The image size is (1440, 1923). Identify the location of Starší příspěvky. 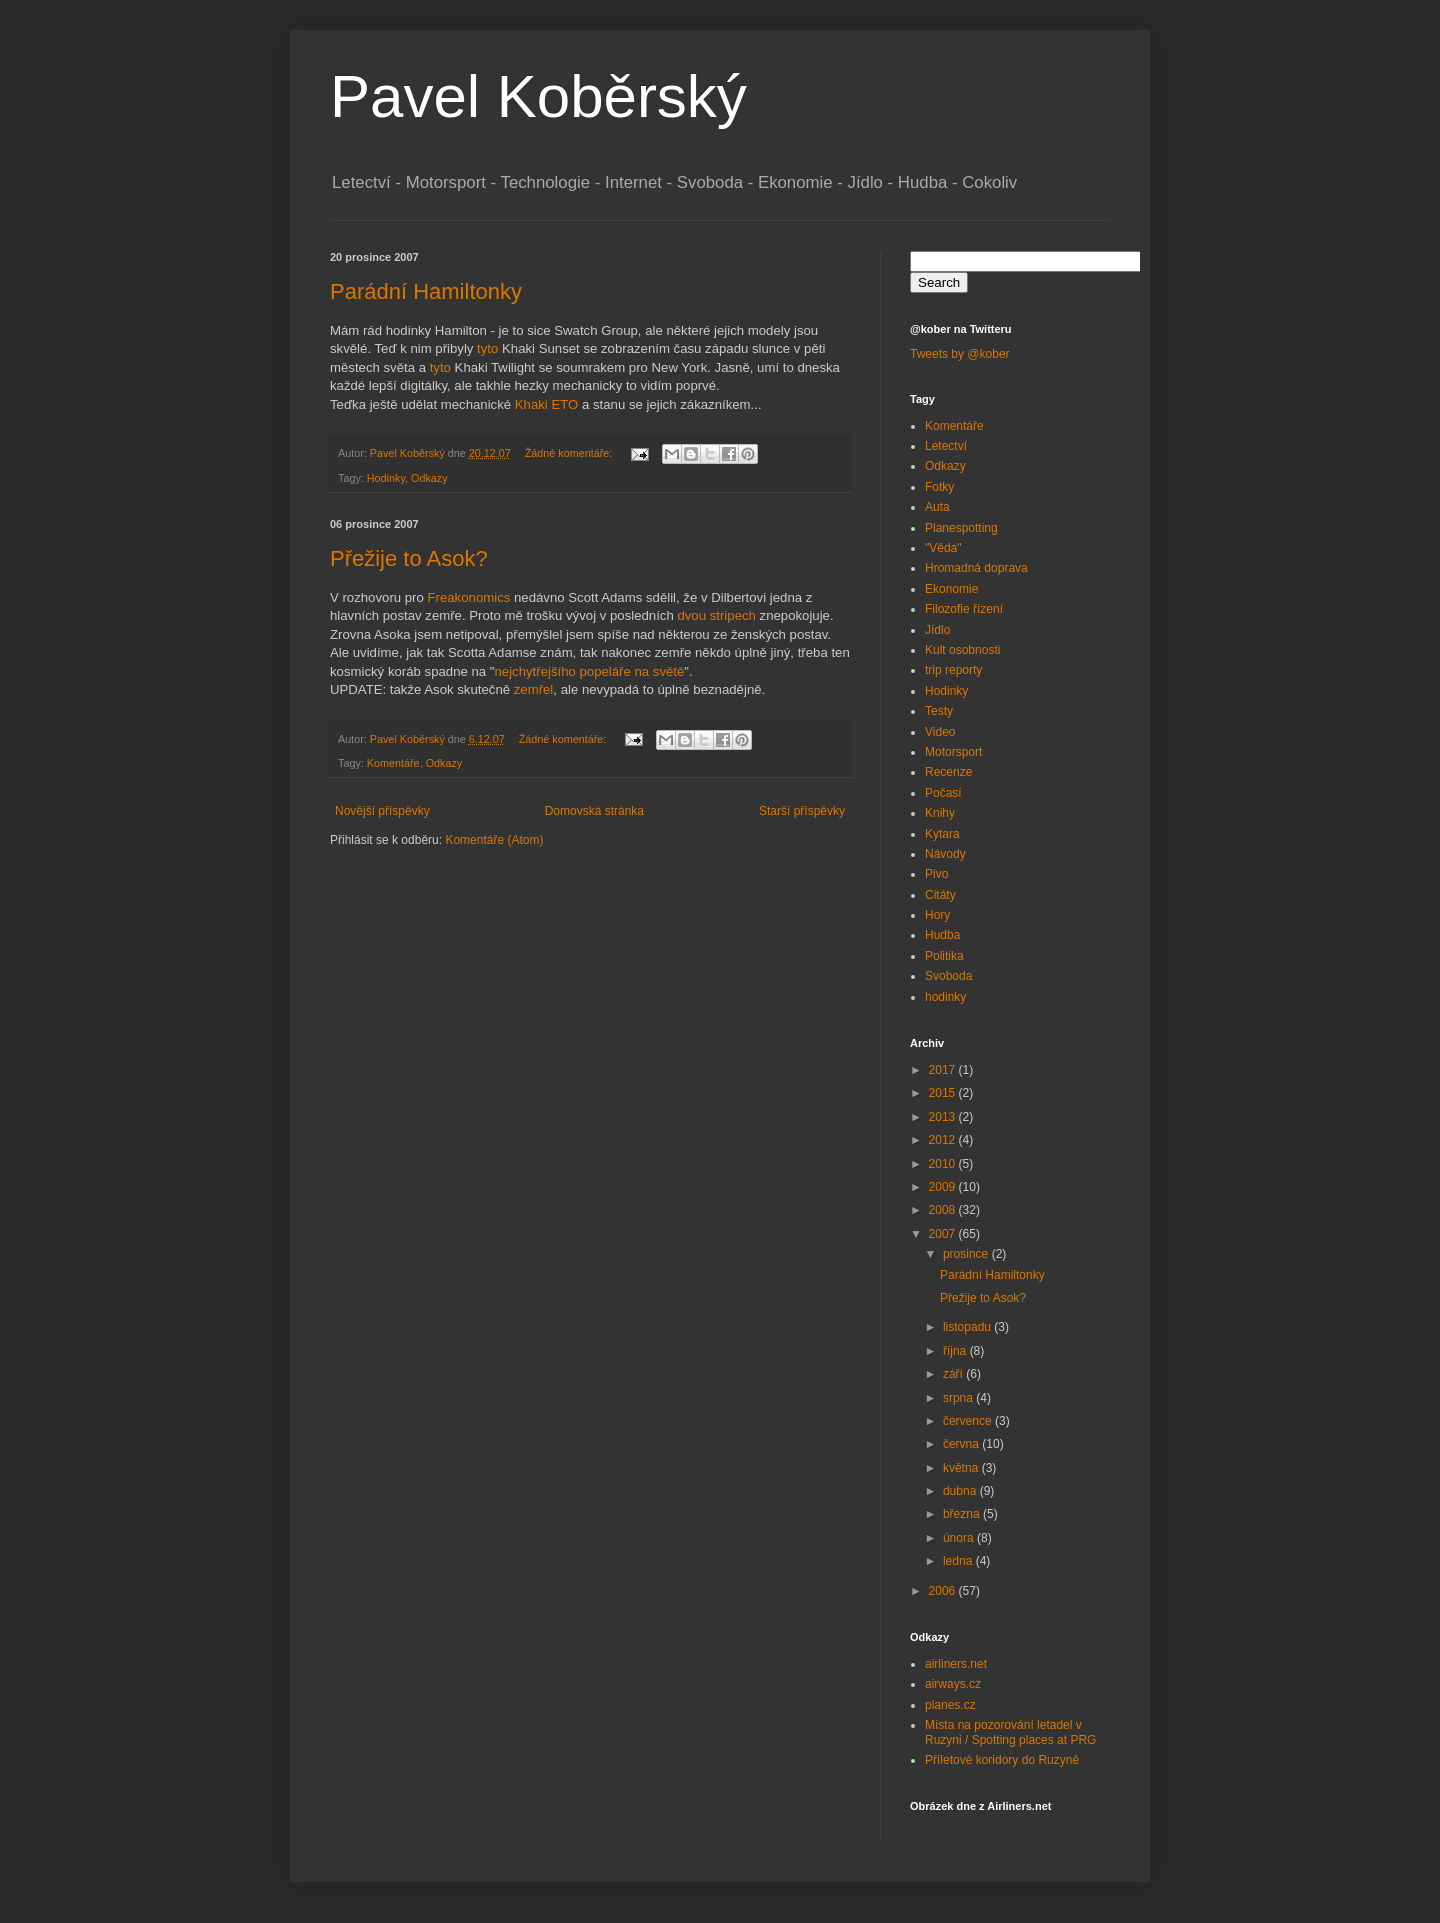
(802, 811).